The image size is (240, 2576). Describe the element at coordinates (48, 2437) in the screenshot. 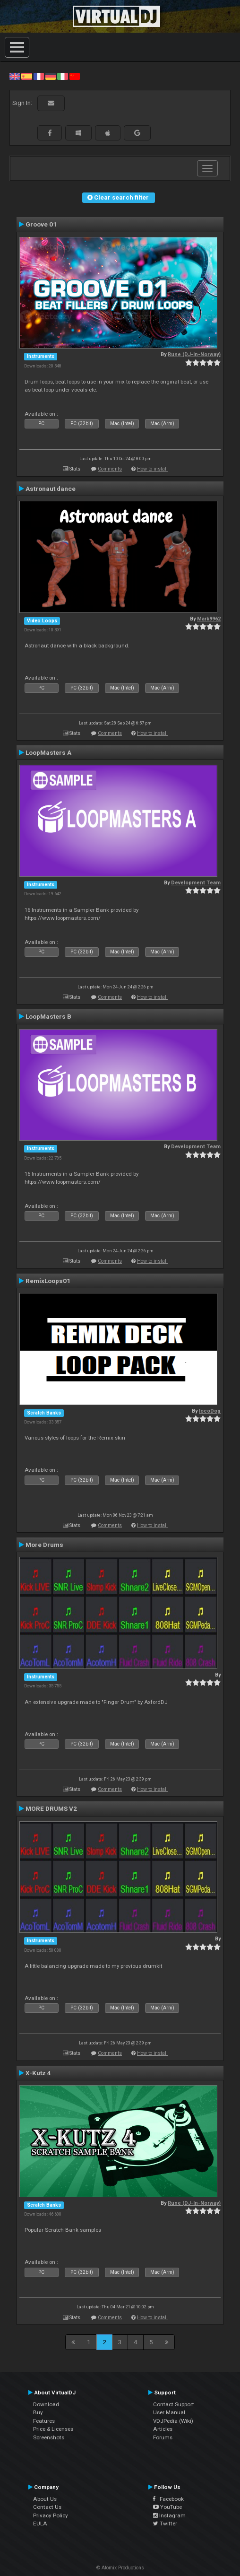

I see `Screenshots` at that location.